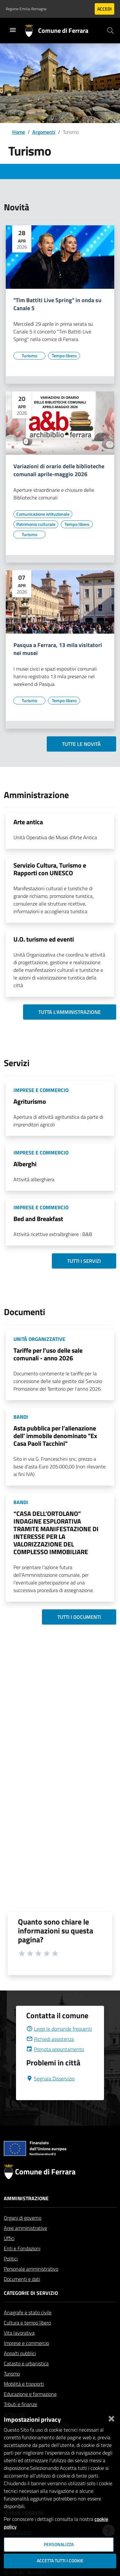 The width and height of the screenshot is (120, 2576). I want to click on "Tim Battiti Live Spring" in onda su Canale 5, so click(57, 304).